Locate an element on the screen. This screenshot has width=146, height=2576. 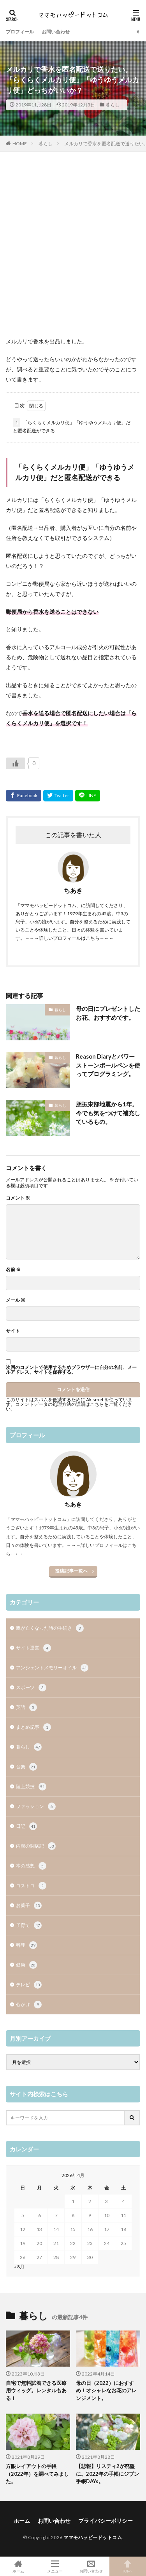
コメント is located at coordinates (18, 1198).